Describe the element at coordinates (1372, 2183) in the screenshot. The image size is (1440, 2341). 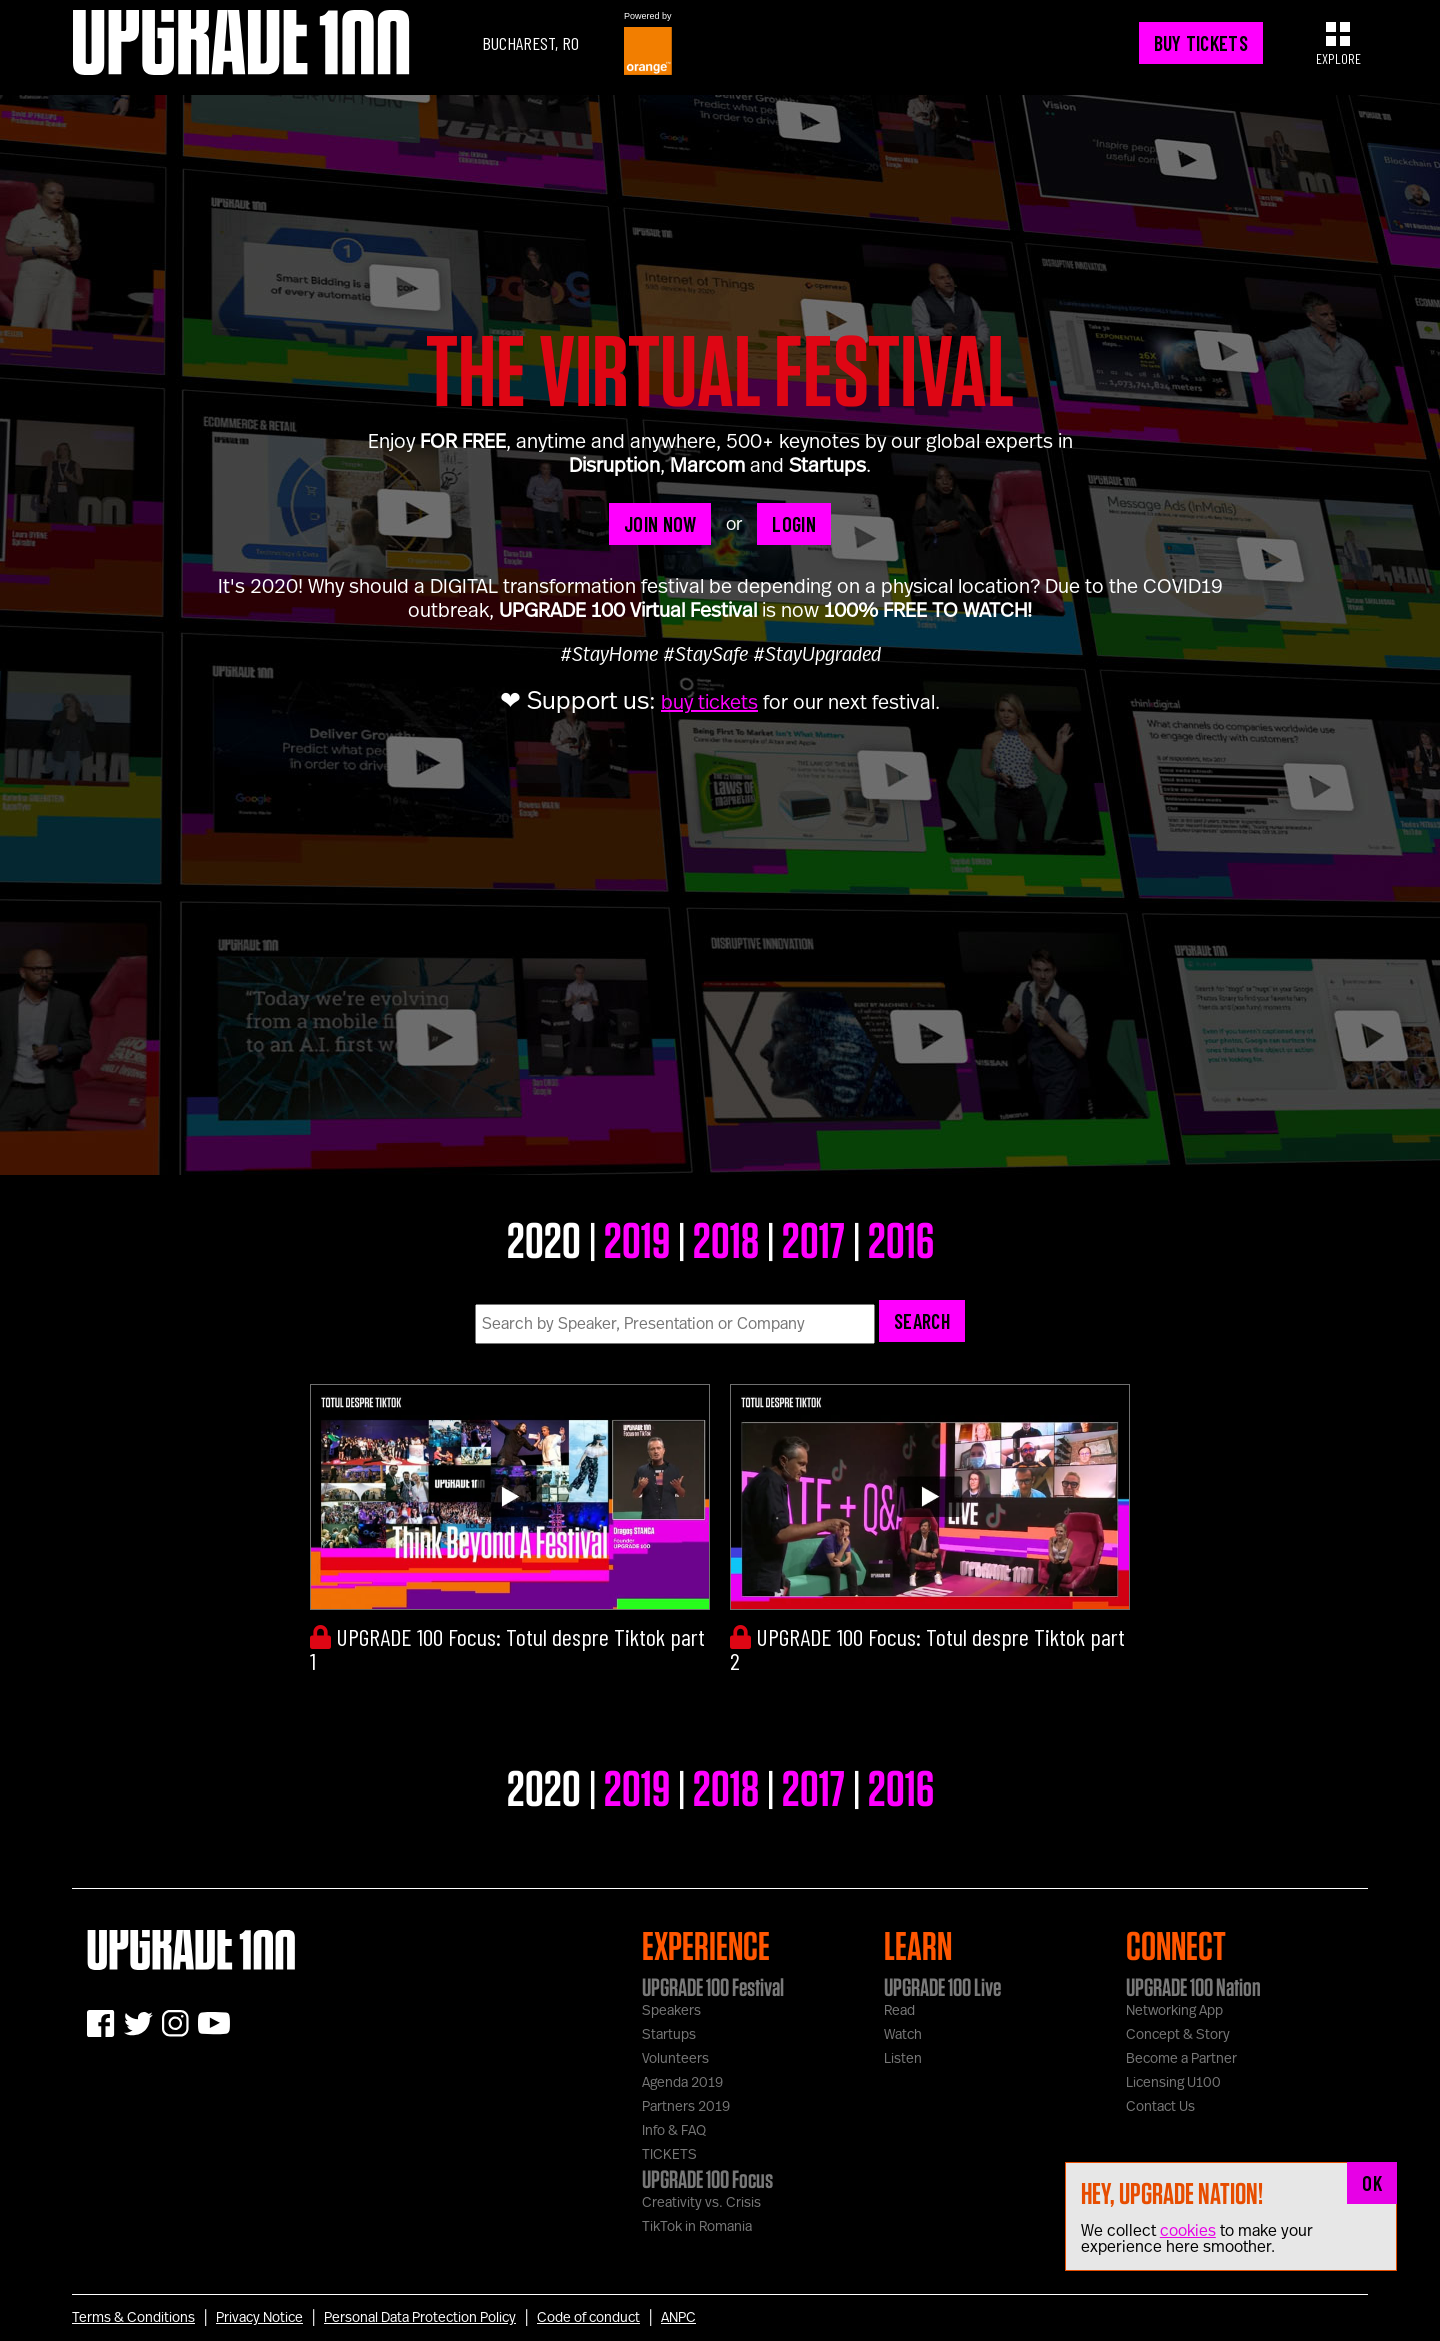
I see `OK` at that location.